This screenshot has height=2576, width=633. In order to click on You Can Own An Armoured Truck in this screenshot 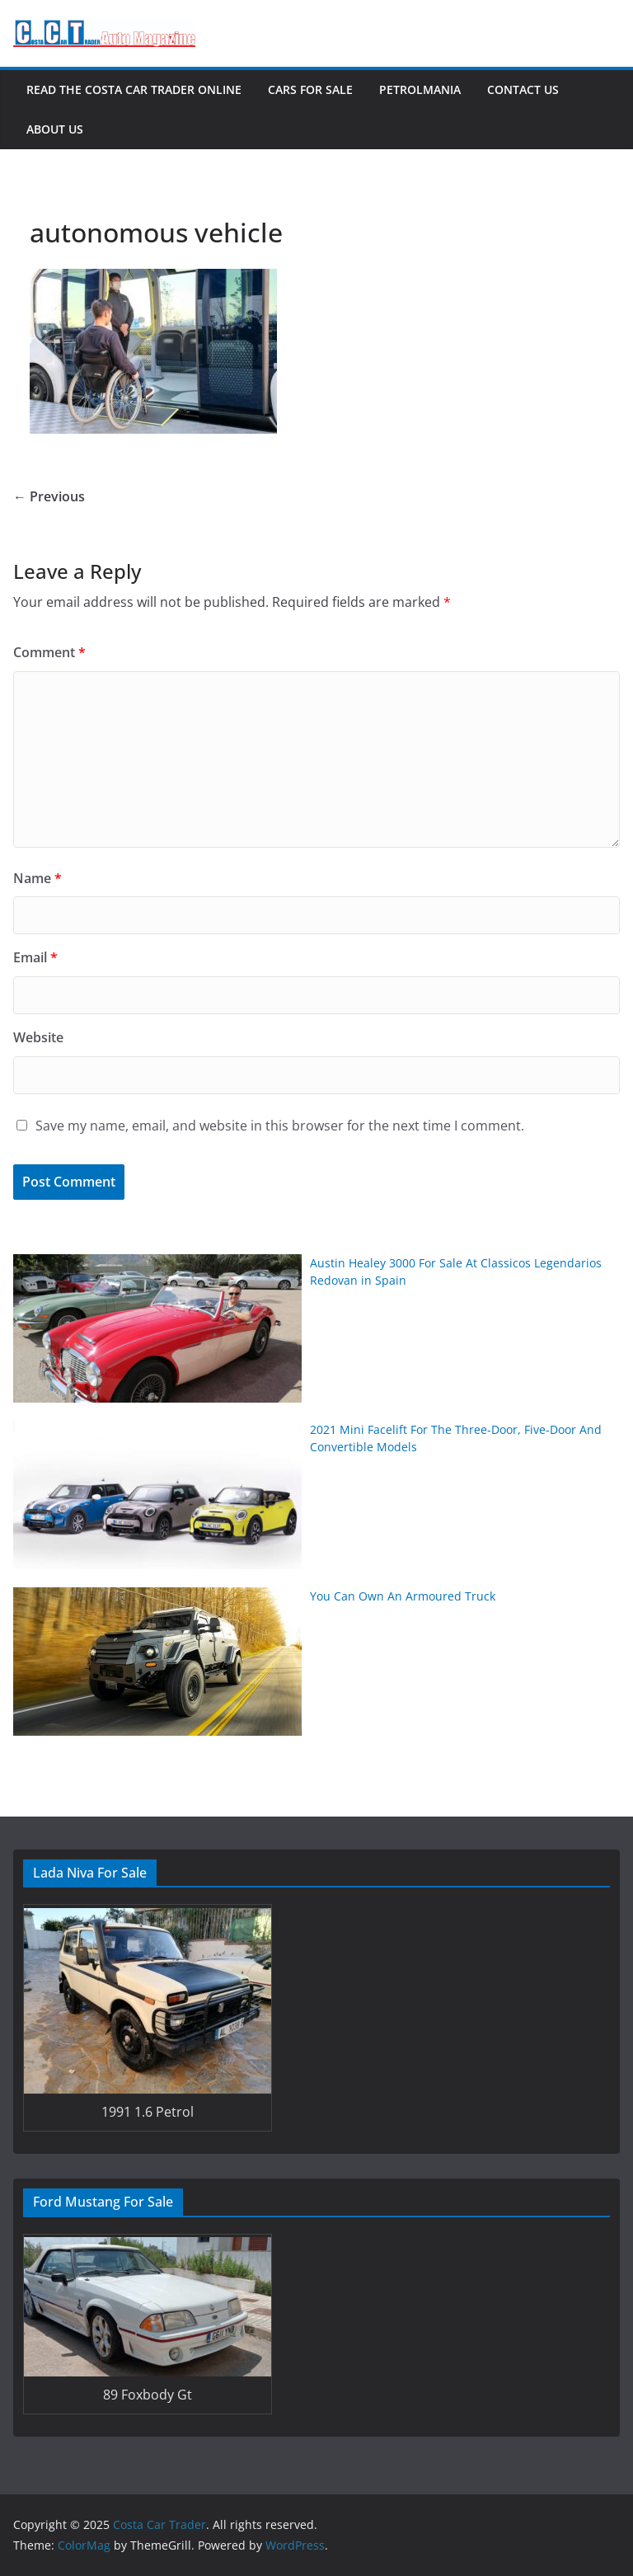, I will do `click(402, 1596)`.